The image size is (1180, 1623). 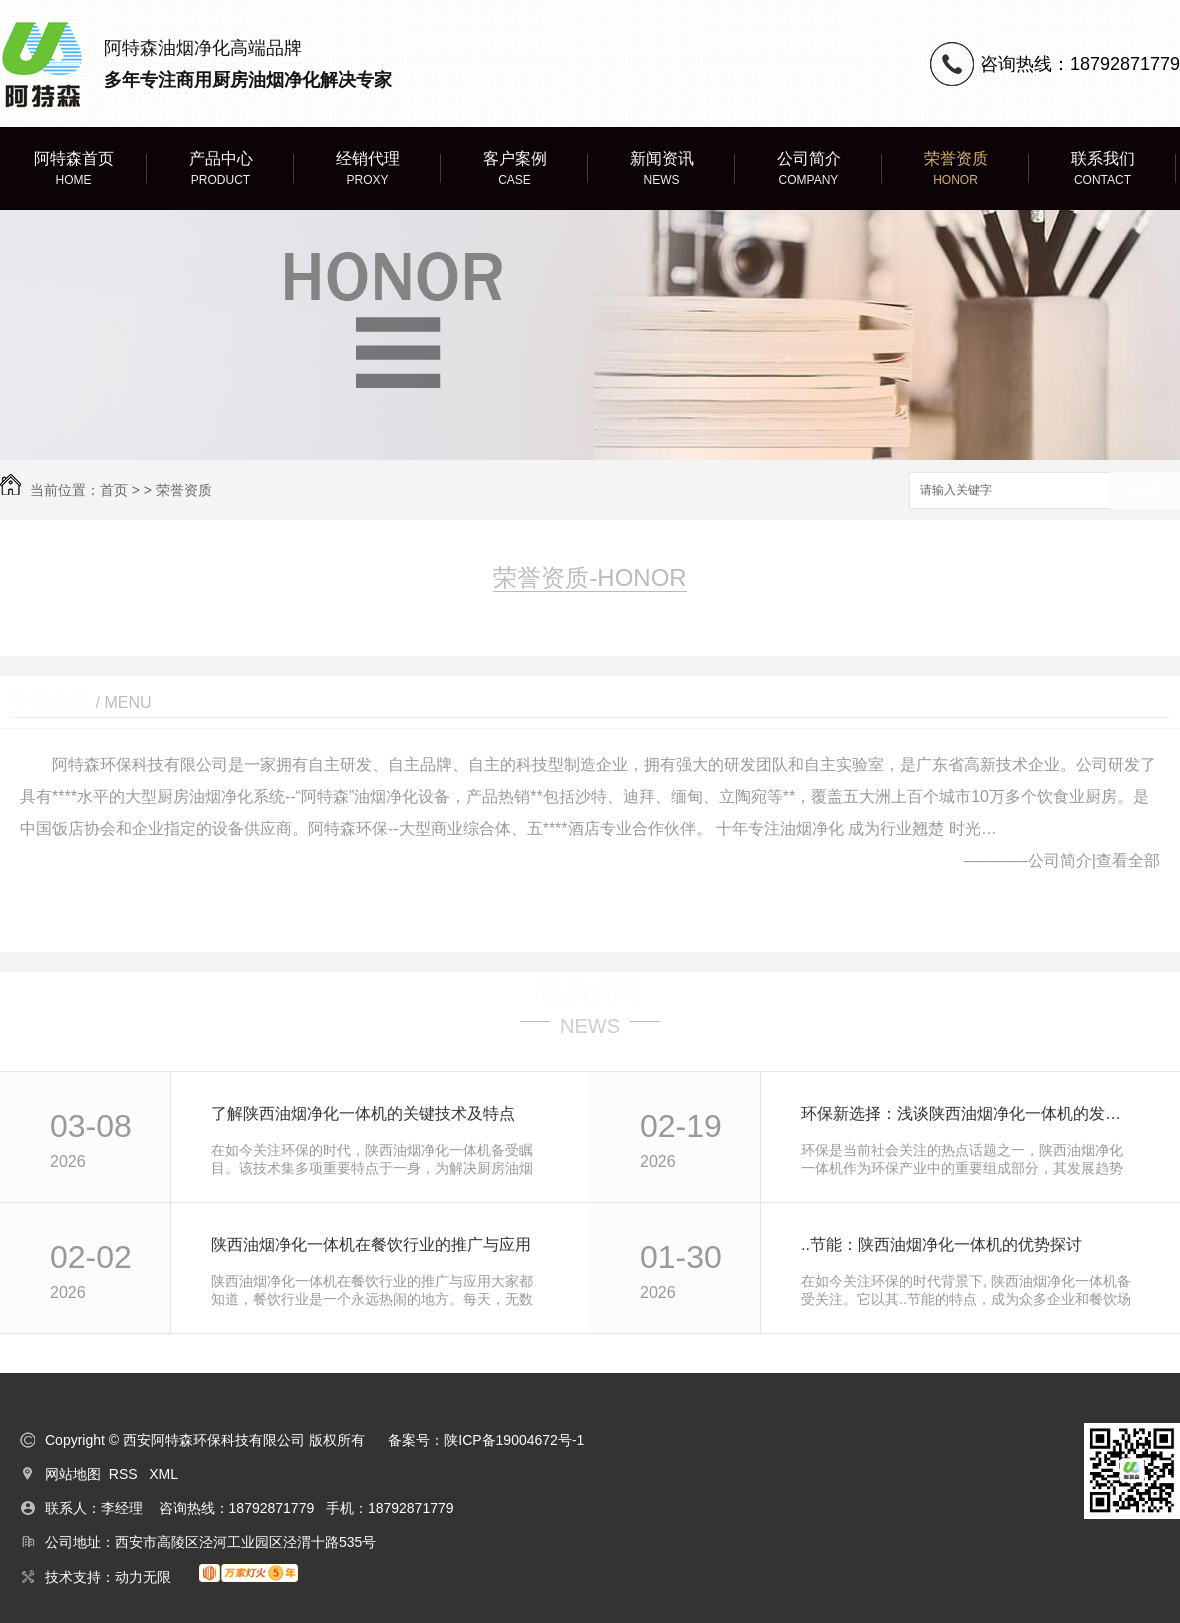 What do you see at coordinates (514, 1440) in the screenshot?
I see `陕ICP备19004672号-1` at bounding box center [514, 1440].